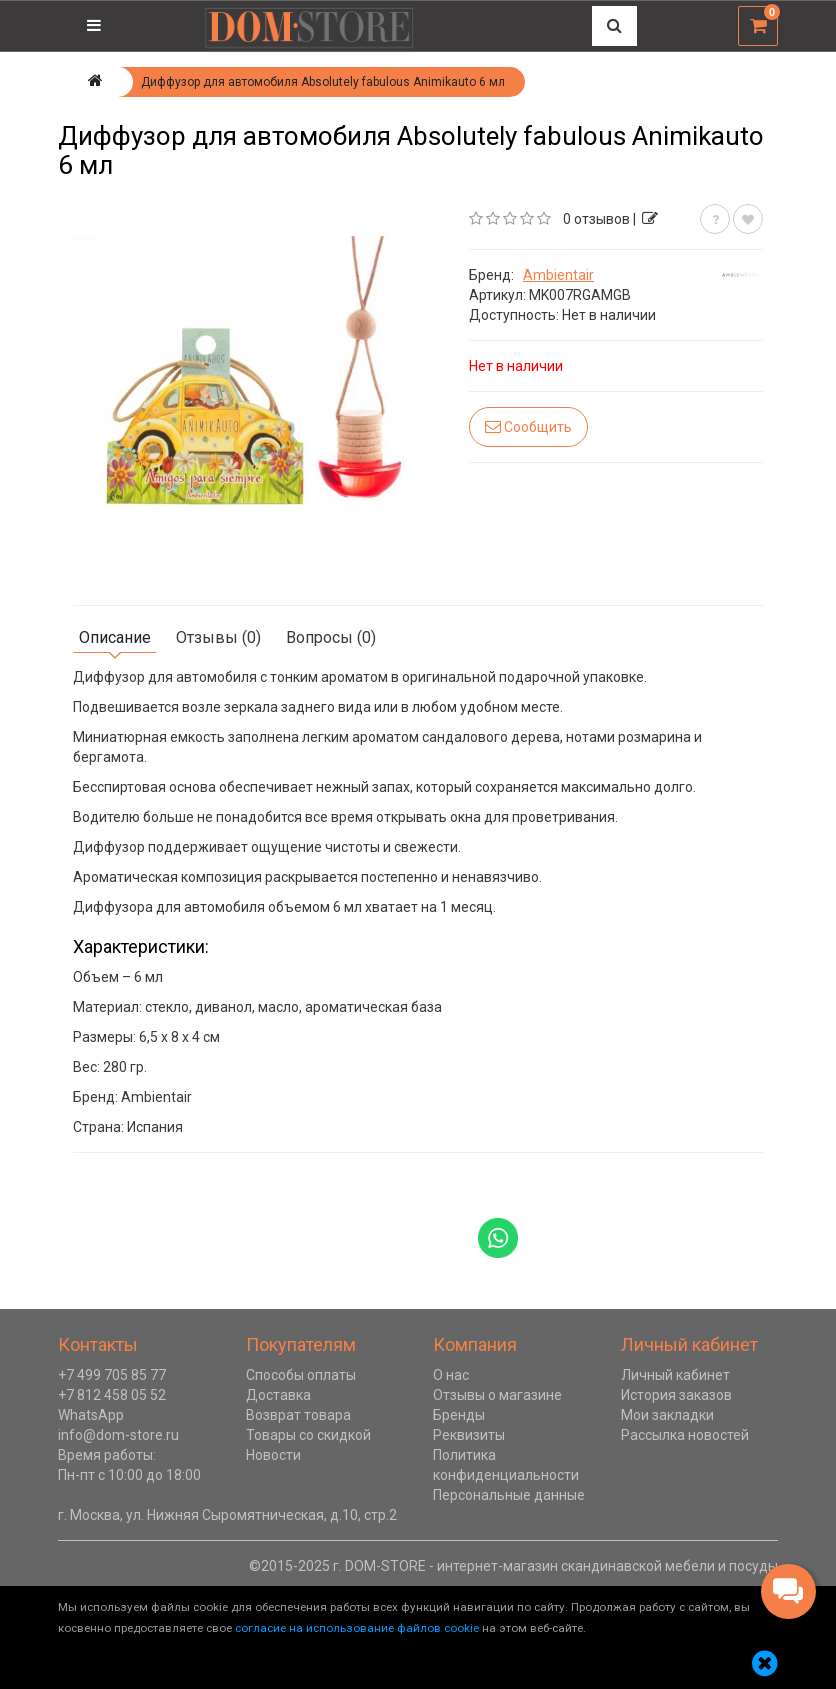 The width and height of the screenshot is (836, 1689). What do you see at coordinates (112, 1375) in the screenshot?
I see `+7 499 705 85 77` at bounding box center [112, 1375].